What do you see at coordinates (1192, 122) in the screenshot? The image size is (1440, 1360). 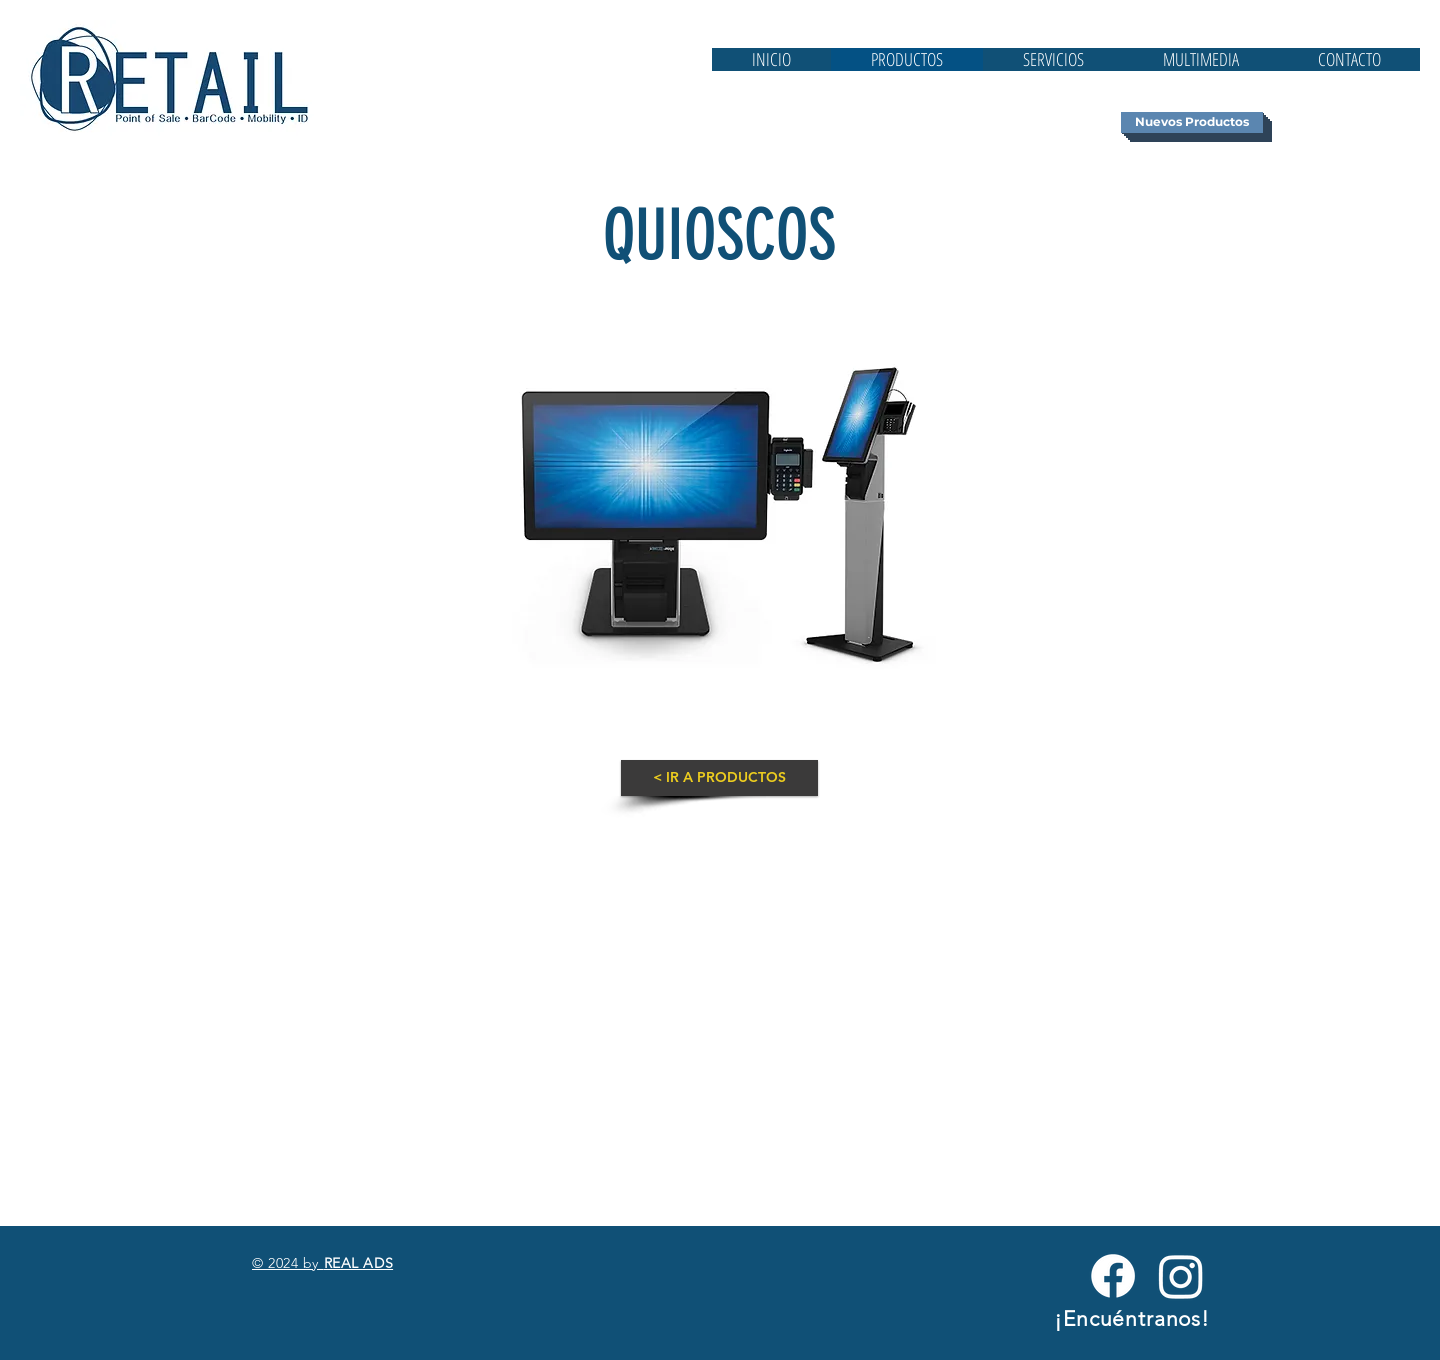 I see `[Nuevos Productos]` at bounding box center [1192, 122].